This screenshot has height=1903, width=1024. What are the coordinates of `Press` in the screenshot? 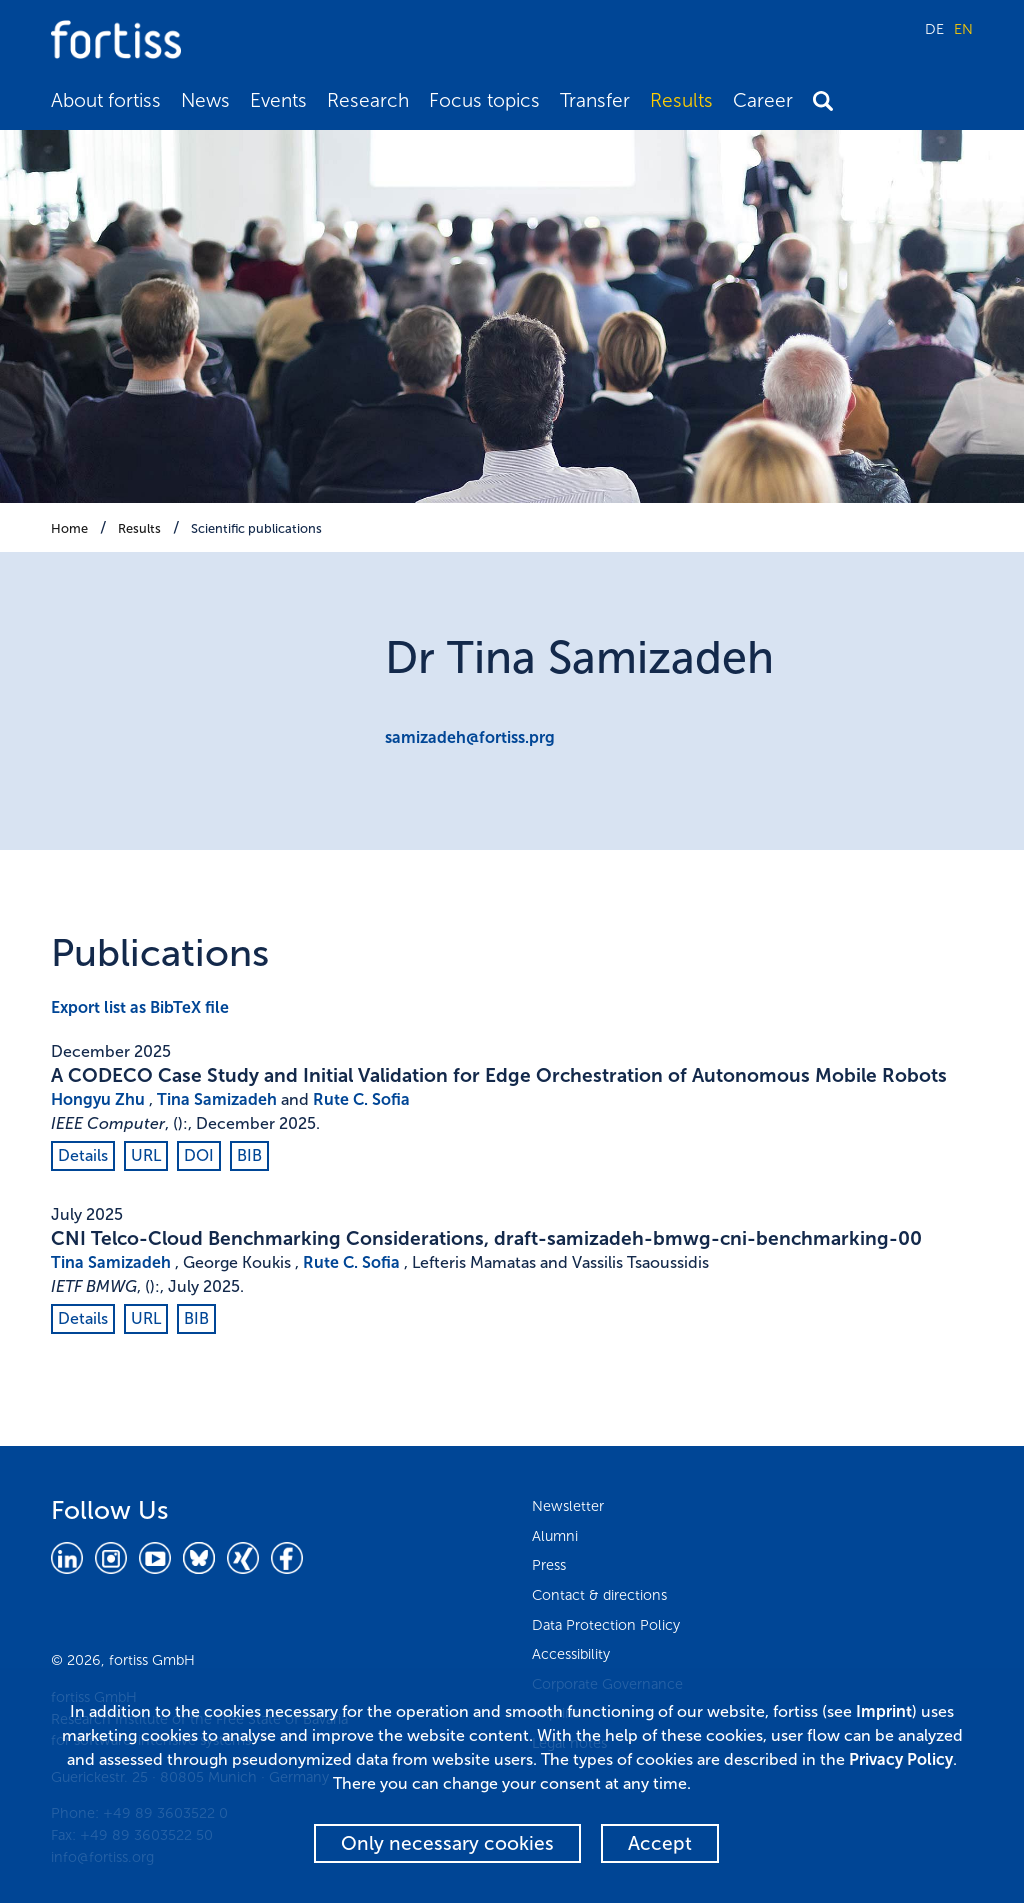 It's located at (549, 1565).